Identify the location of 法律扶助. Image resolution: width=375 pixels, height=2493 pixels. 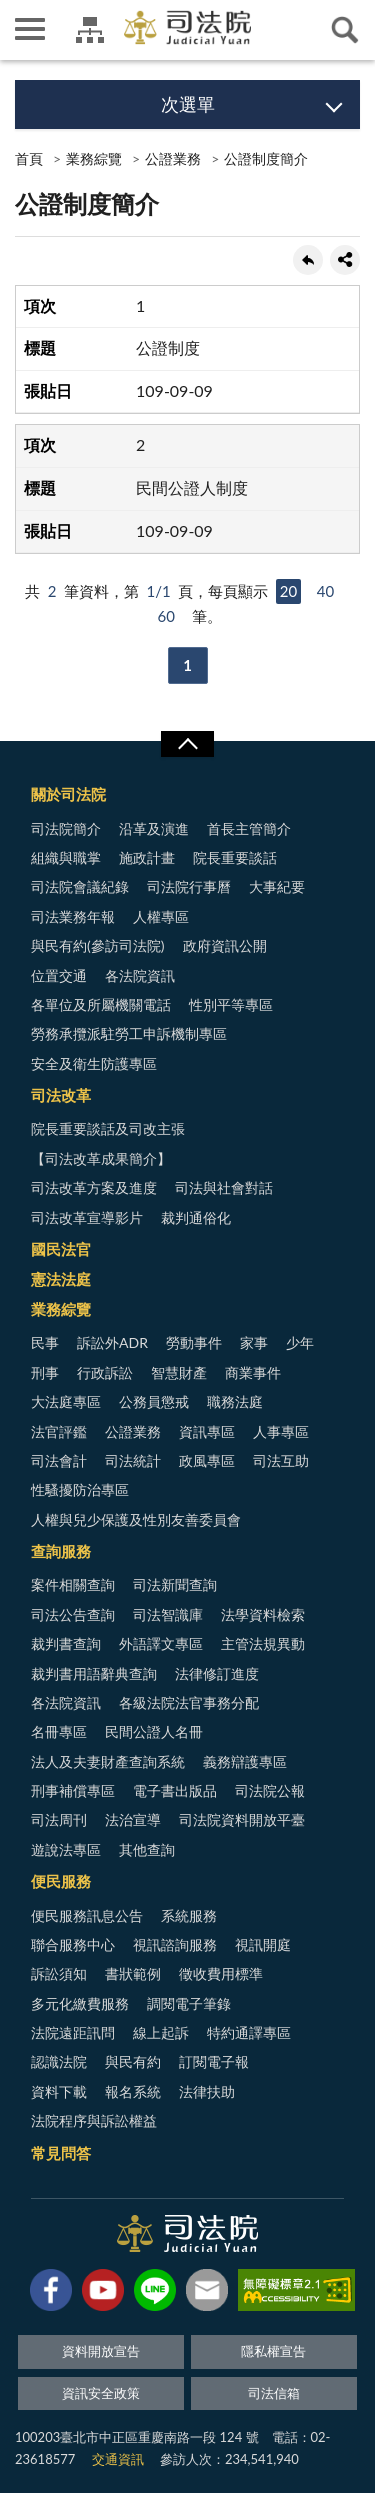
(207, 2091).